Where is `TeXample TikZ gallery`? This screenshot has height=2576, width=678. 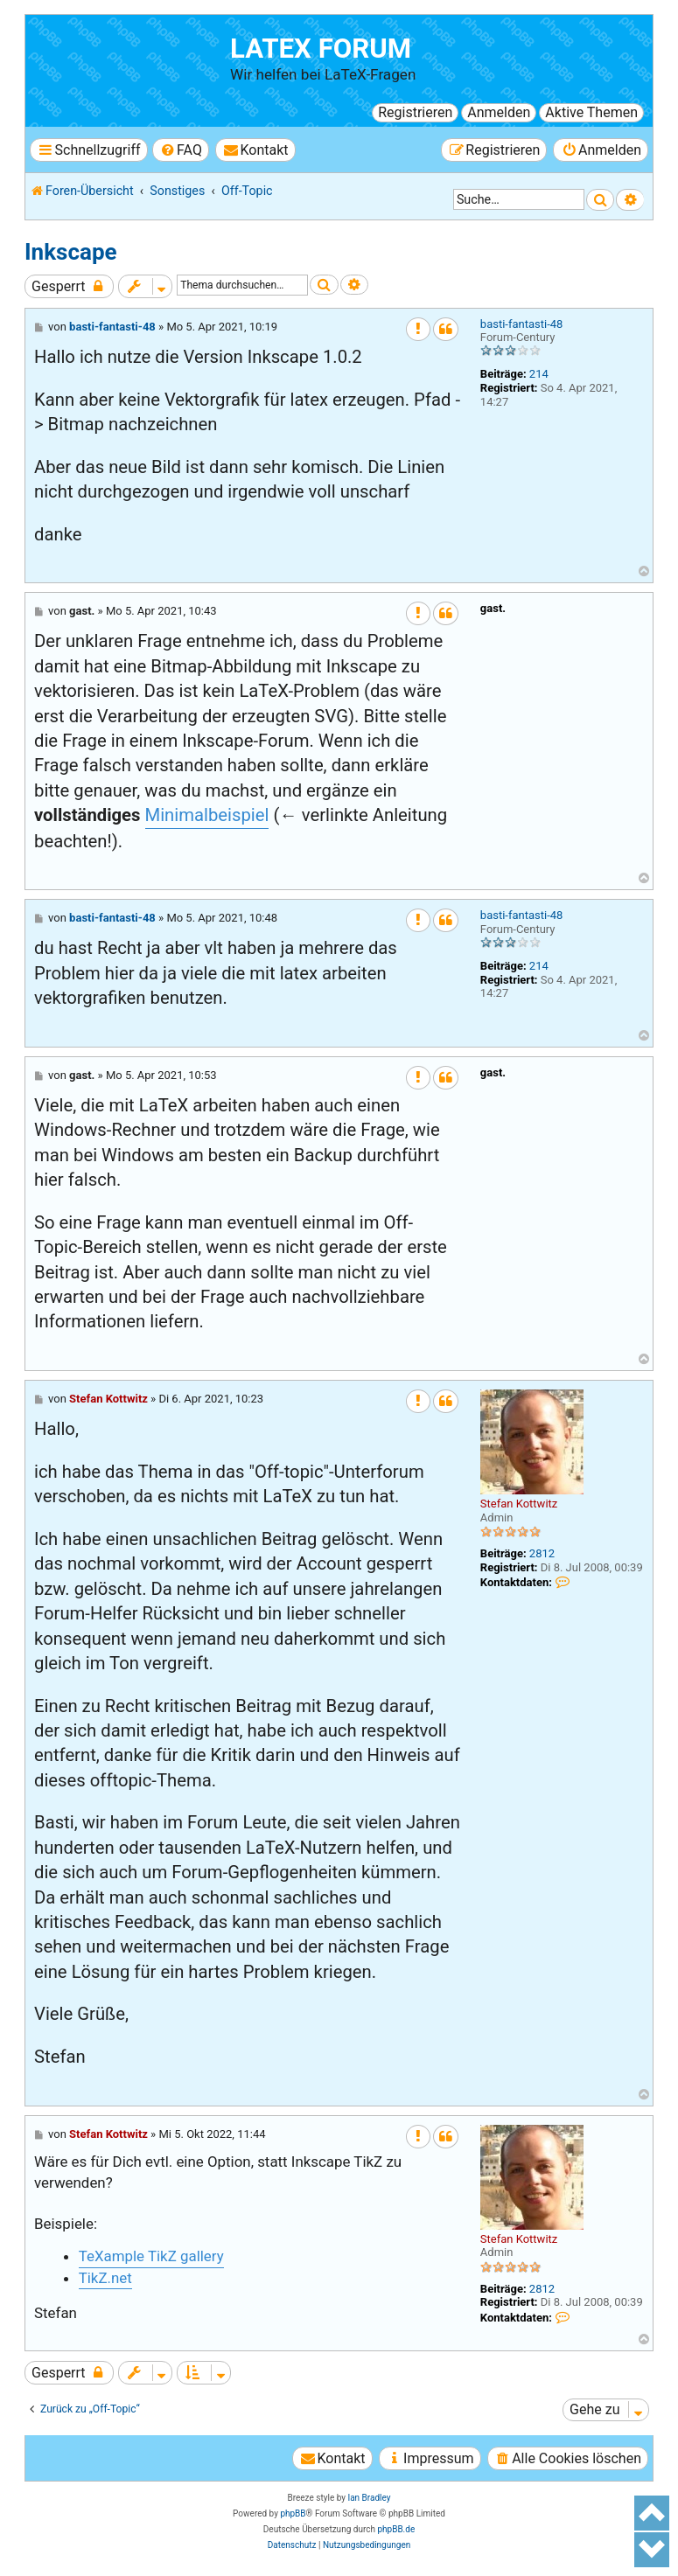
TeXample TikZ gallery is located at coordinates (151, 2256).